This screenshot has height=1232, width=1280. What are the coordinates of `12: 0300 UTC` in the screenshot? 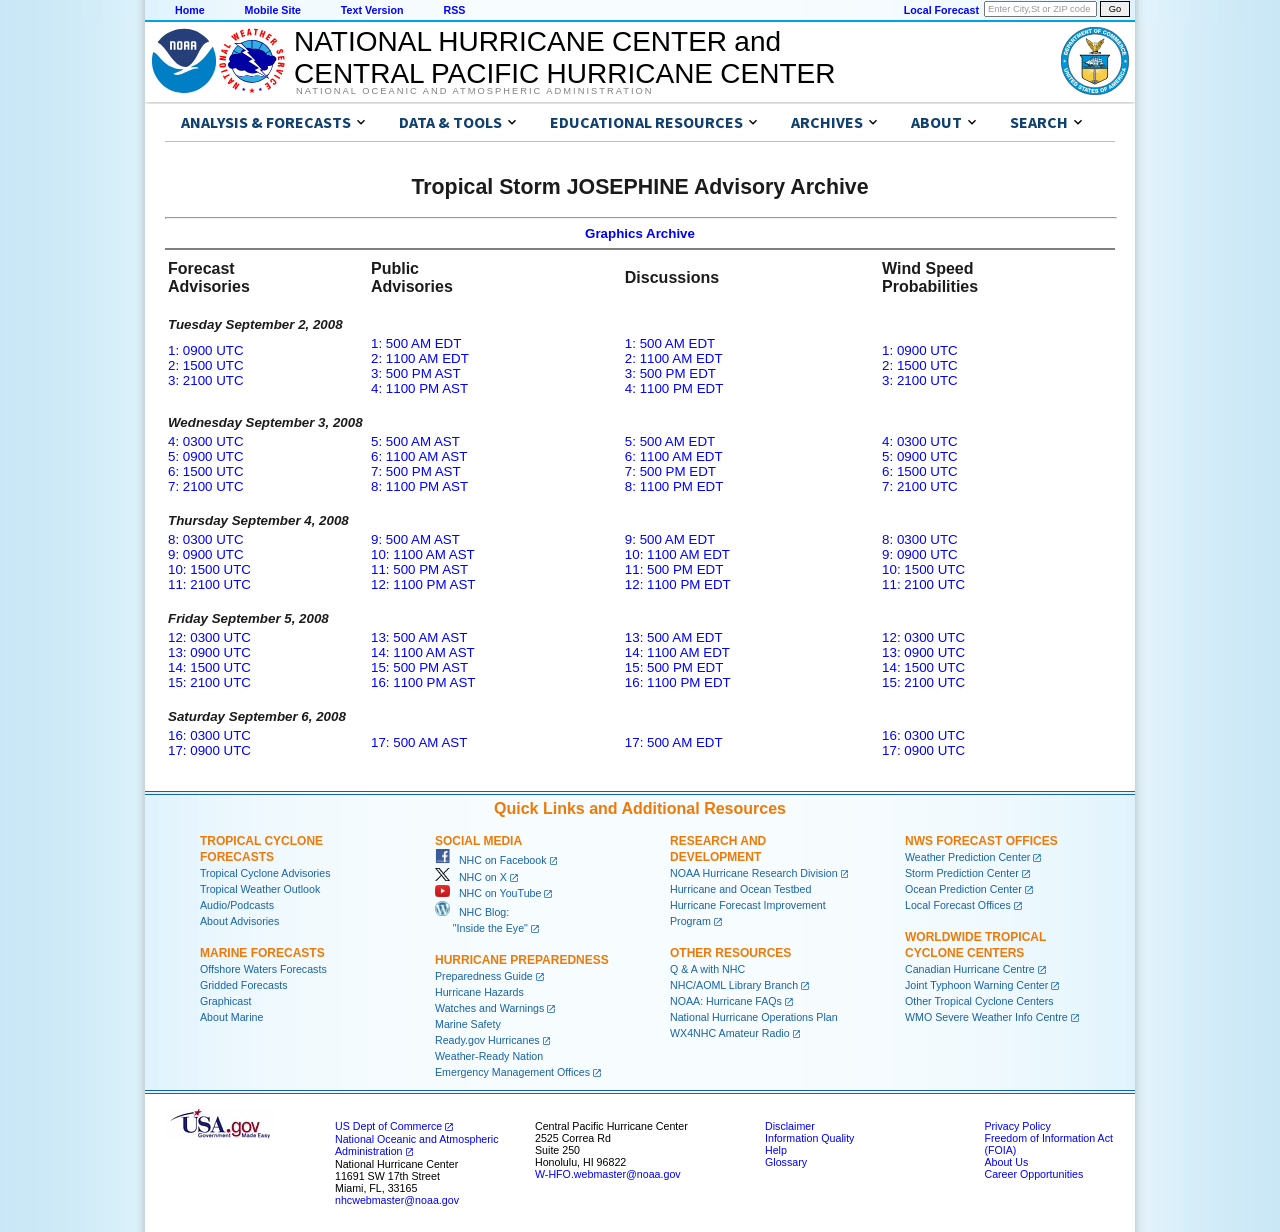 It's located at (209, 637).